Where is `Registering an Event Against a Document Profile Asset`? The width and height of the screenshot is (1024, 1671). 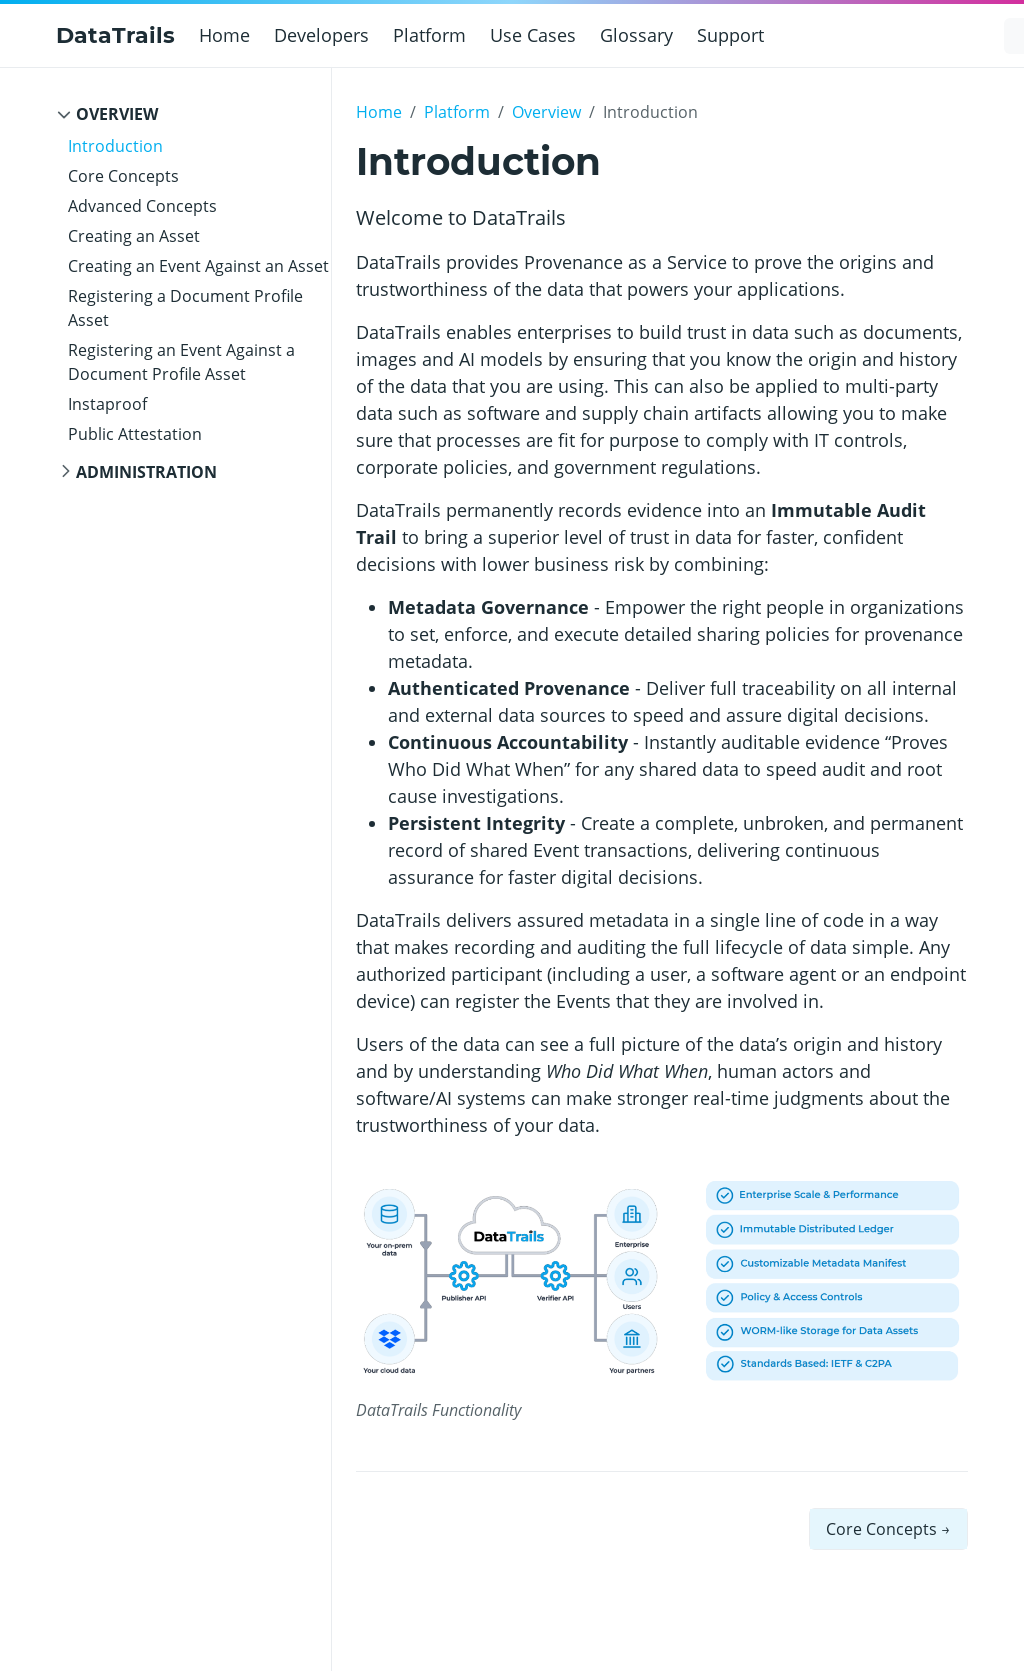
Registering an Event Against a Document Profile Asset is located at coordinates (181, 362).